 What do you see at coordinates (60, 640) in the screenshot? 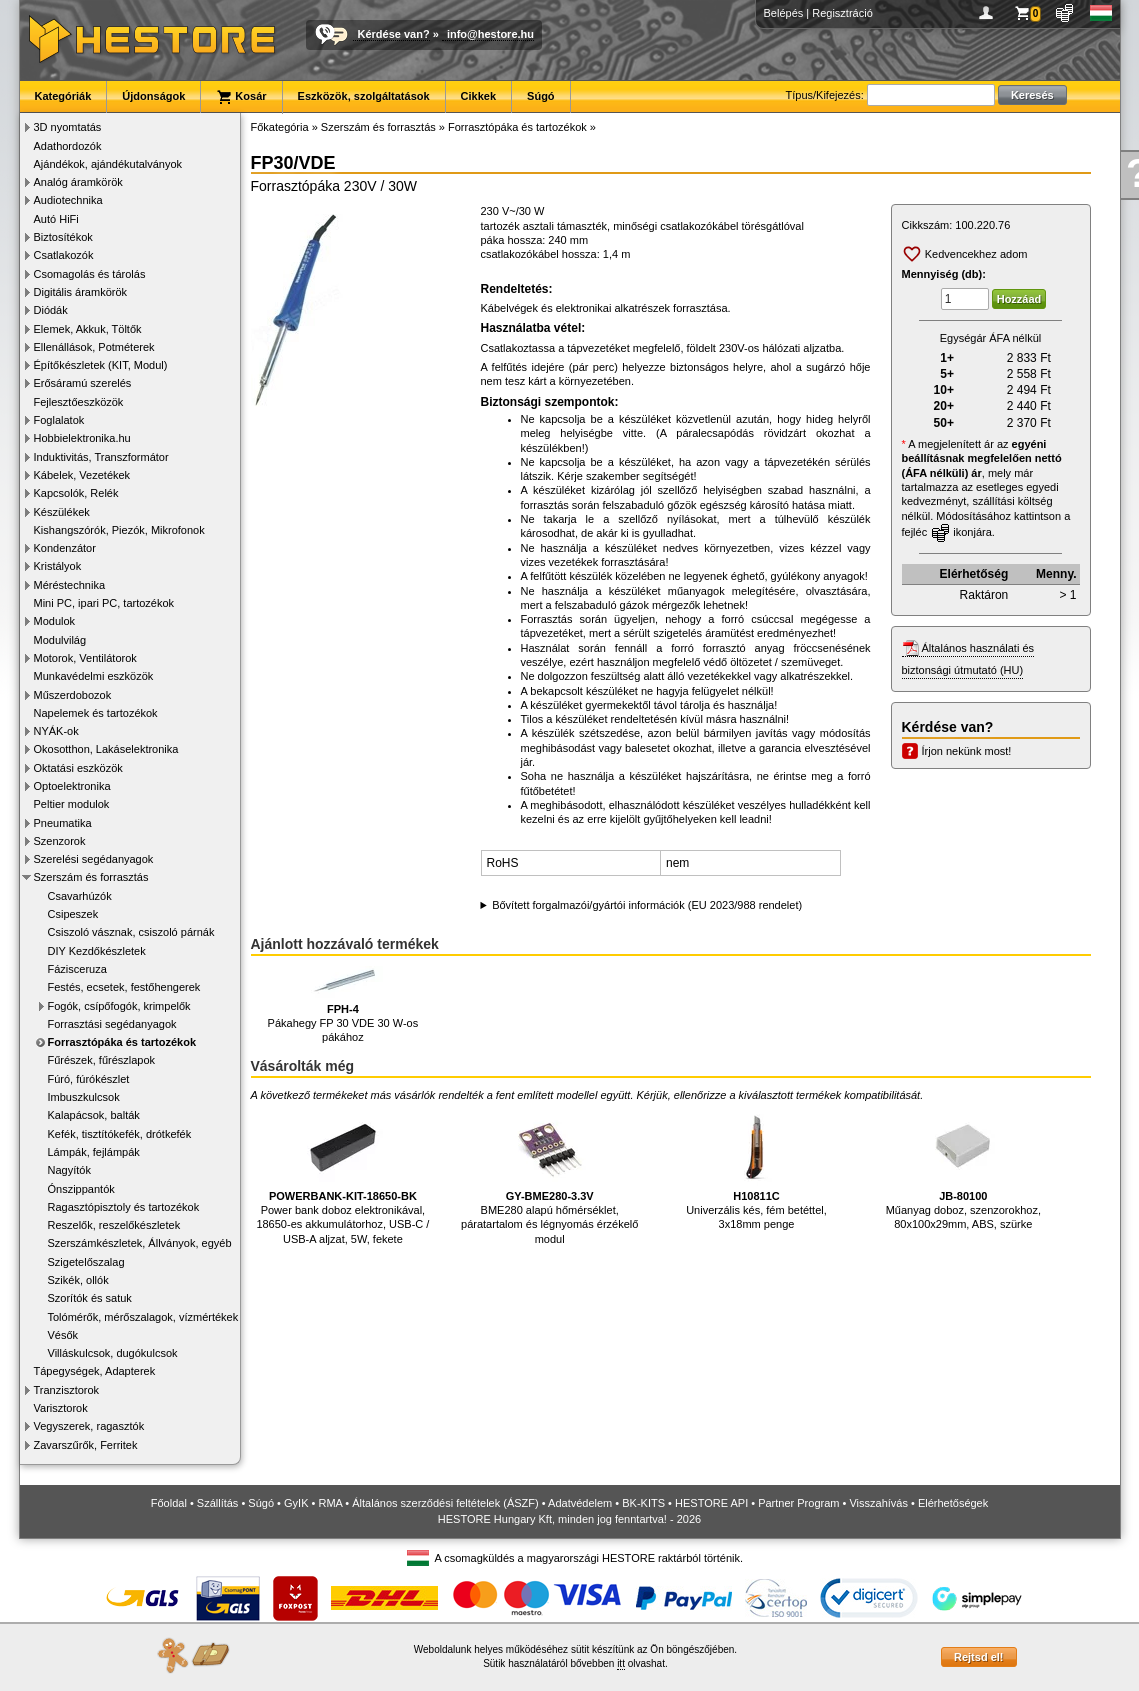
I see `Modulvilág` at bounding box center [60, 640].